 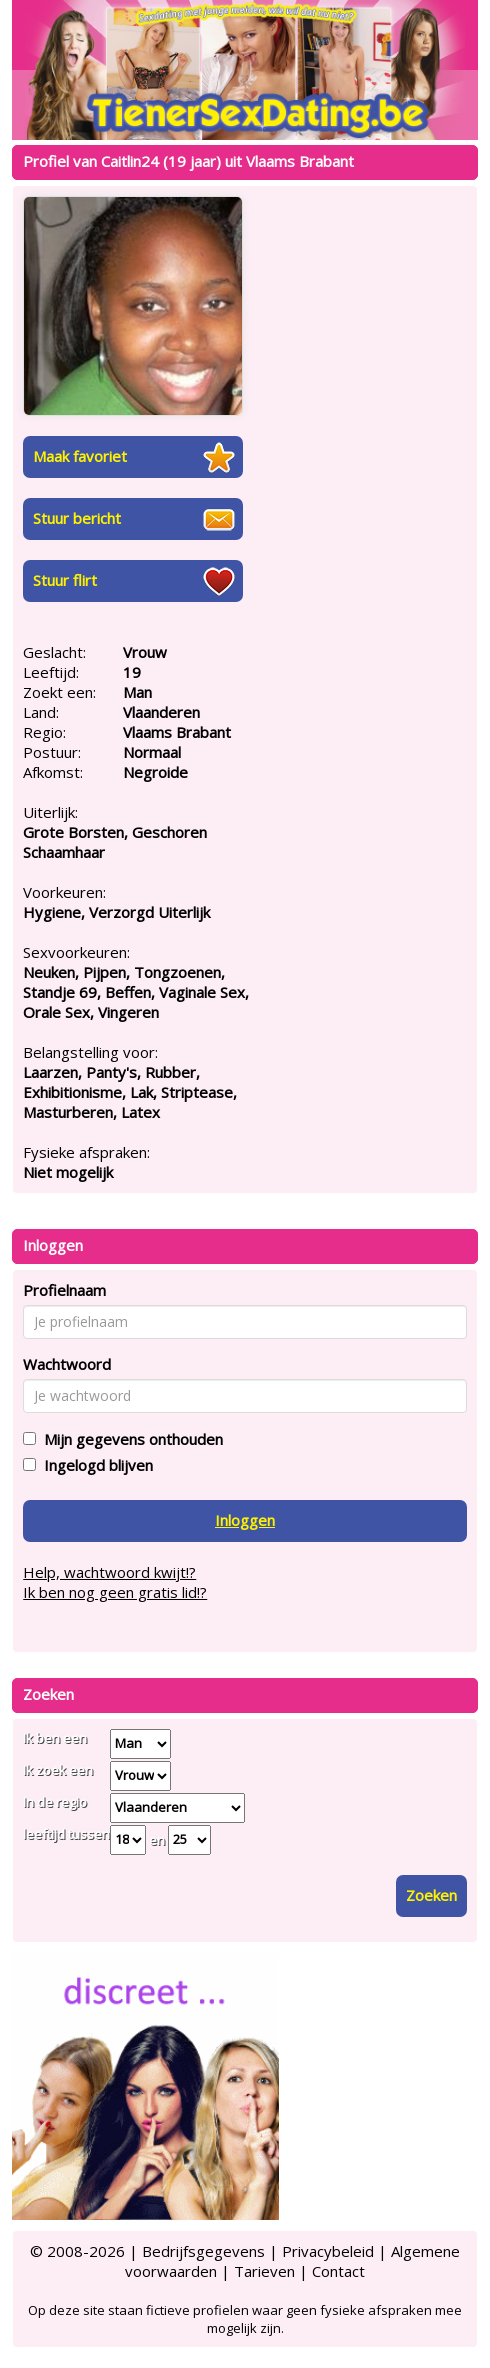 I want to click on Wachtwoord, so click(x=67, y=1364).